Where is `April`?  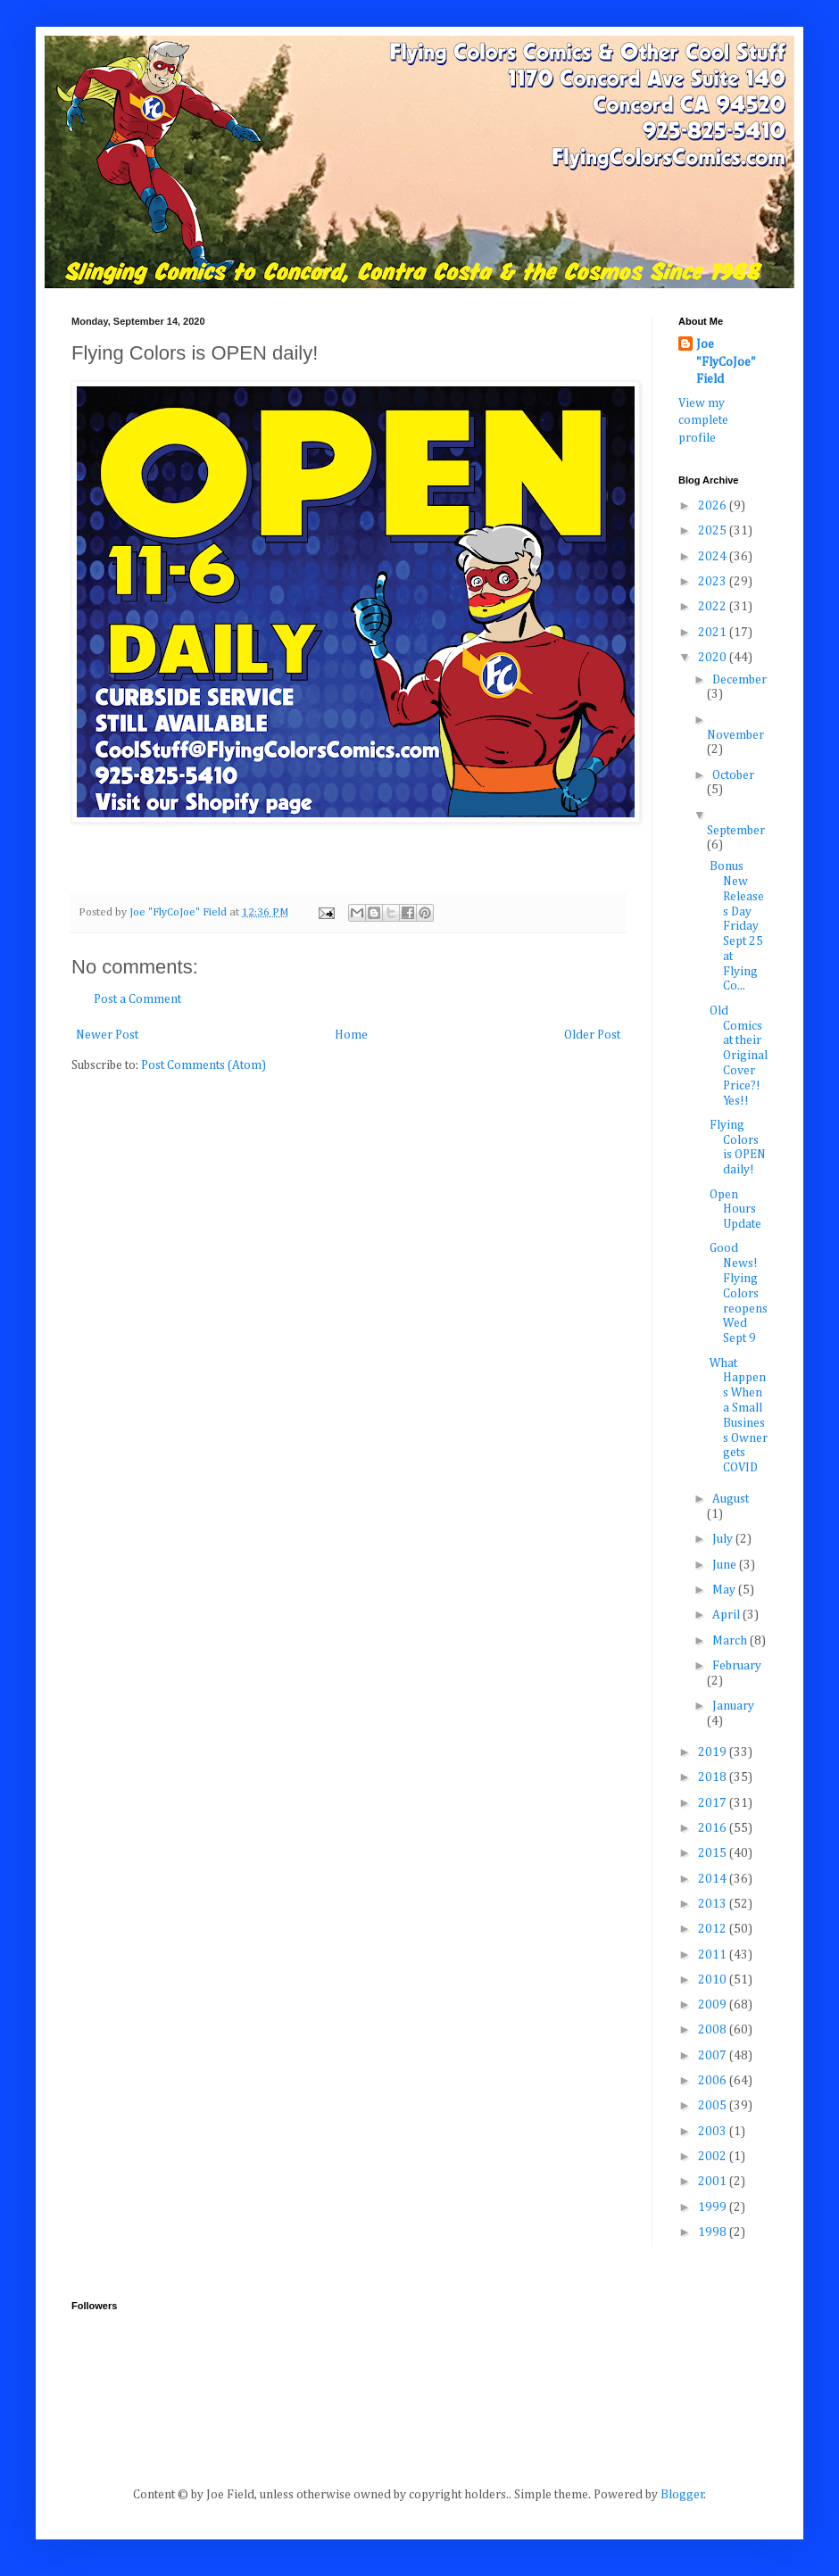
April is located at coordinates (727, 1615).